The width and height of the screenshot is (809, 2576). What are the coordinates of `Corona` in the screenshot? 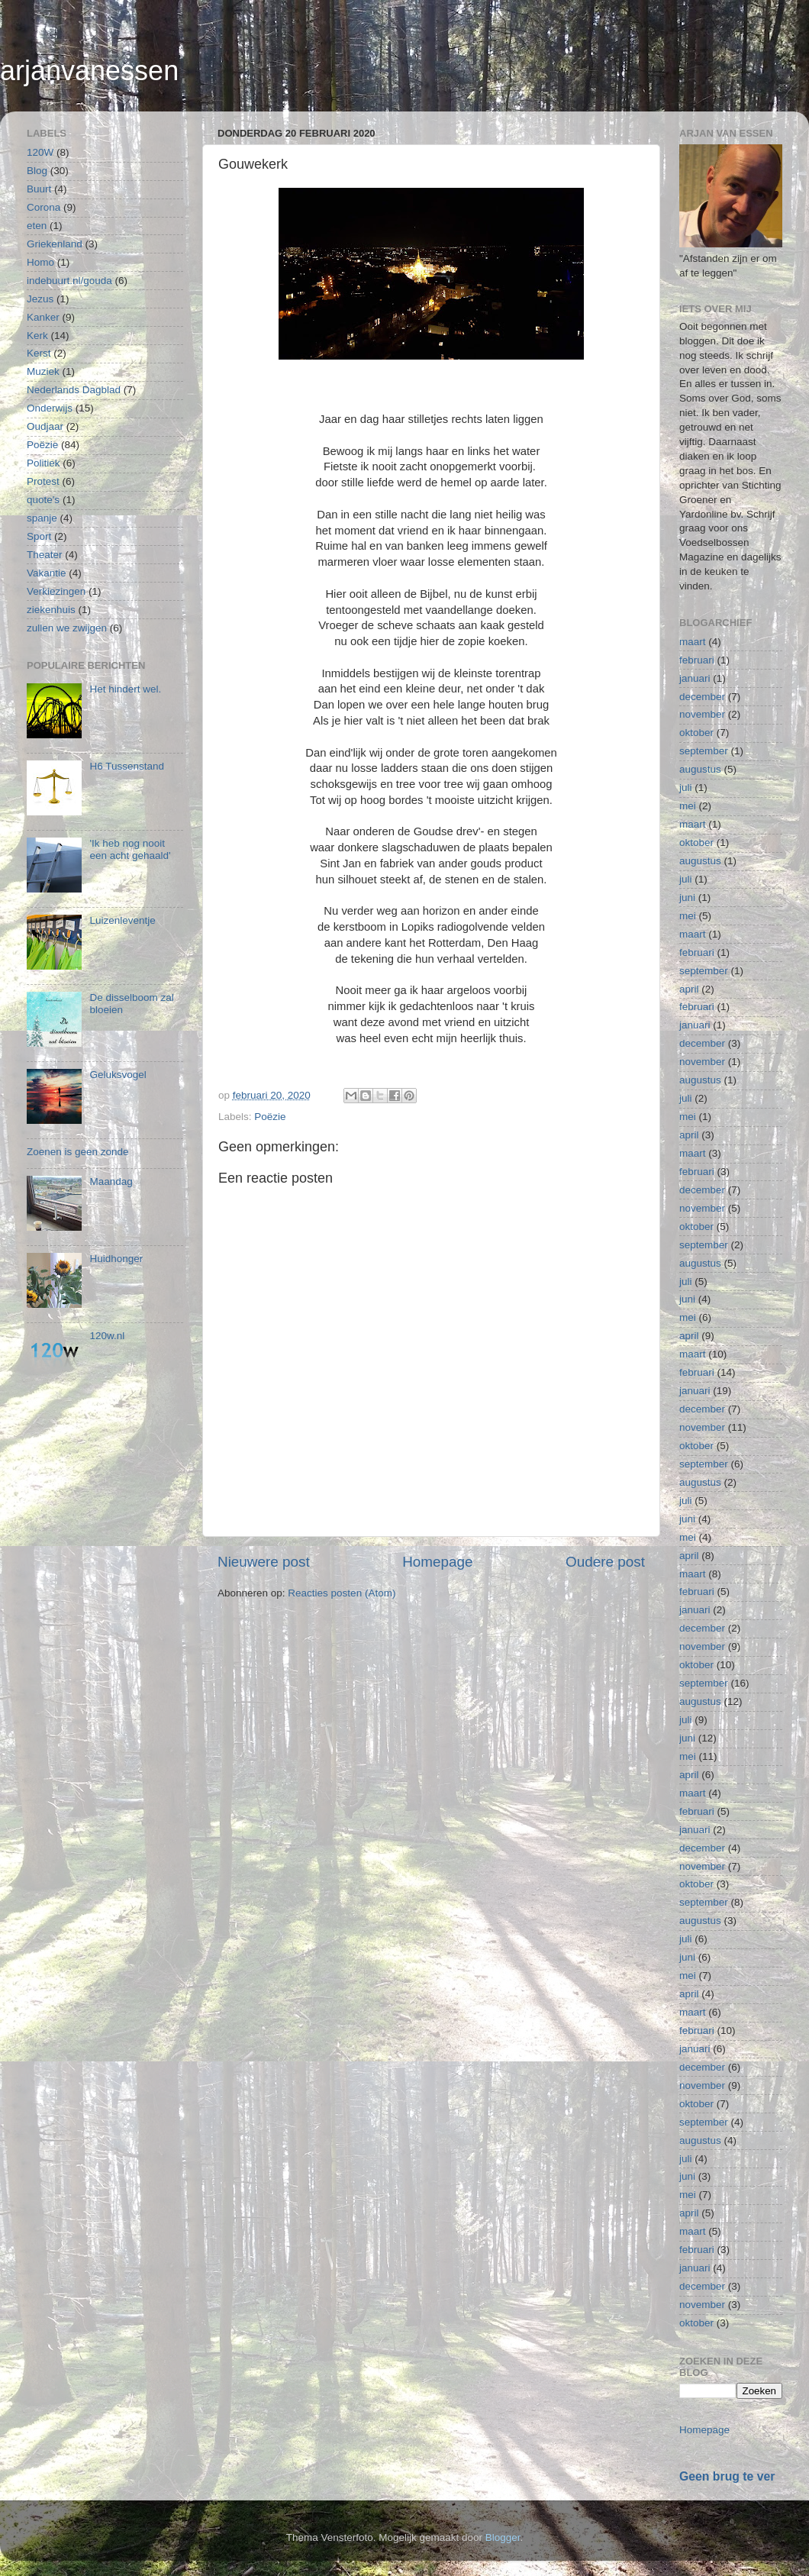 It's located at (43, 207).